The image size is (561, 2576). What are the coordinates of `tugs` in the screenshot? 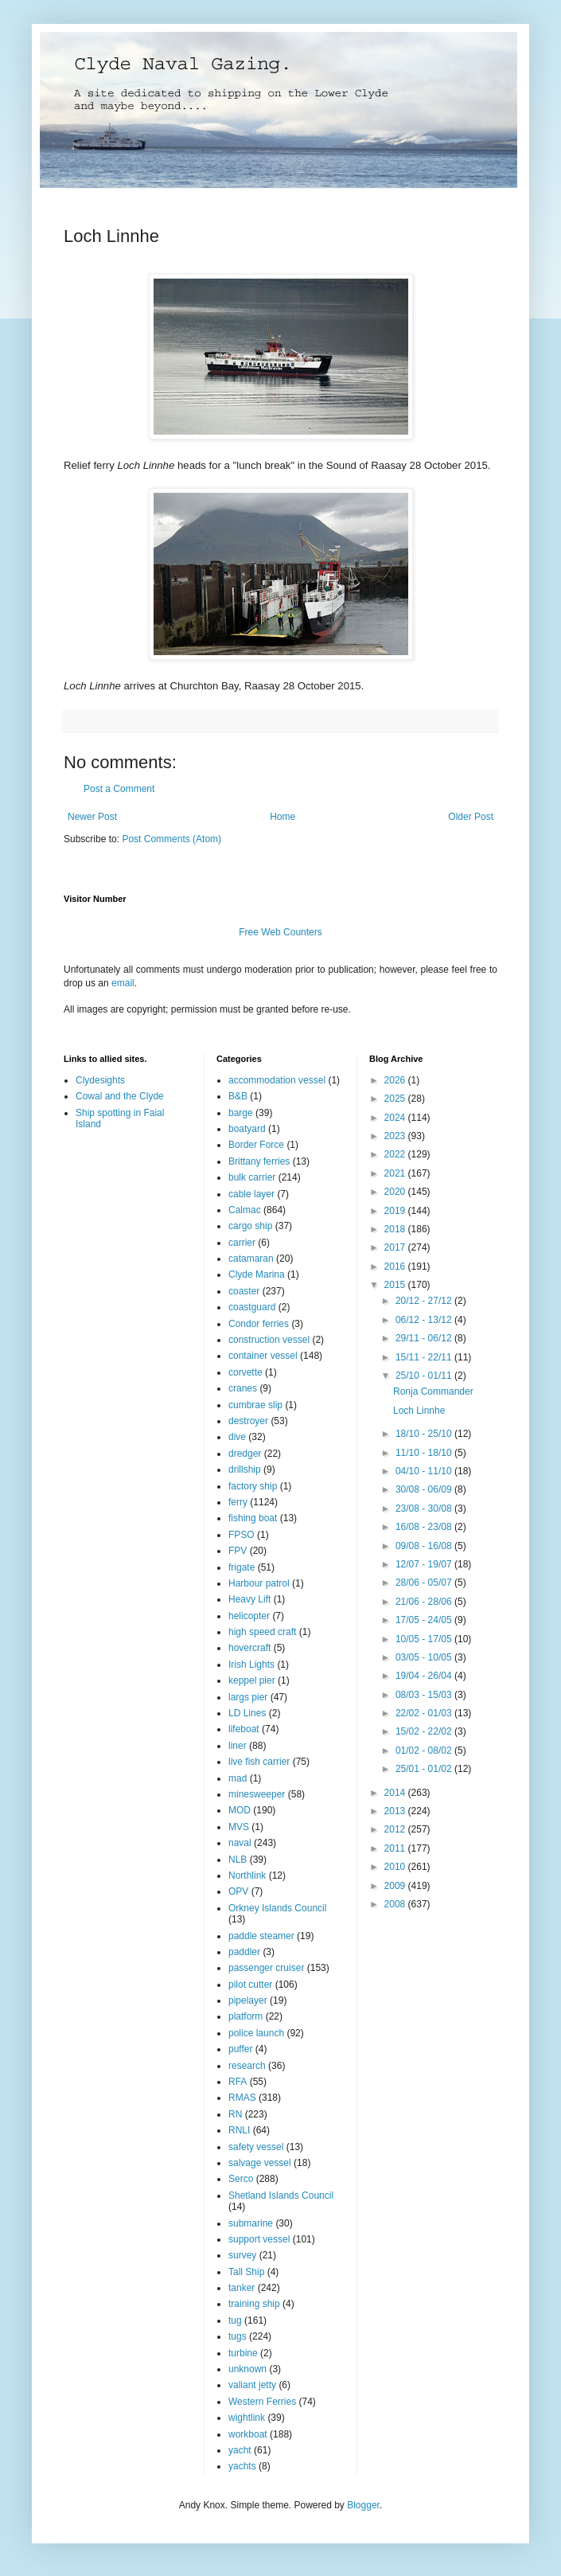 It's located at (237, 2336).